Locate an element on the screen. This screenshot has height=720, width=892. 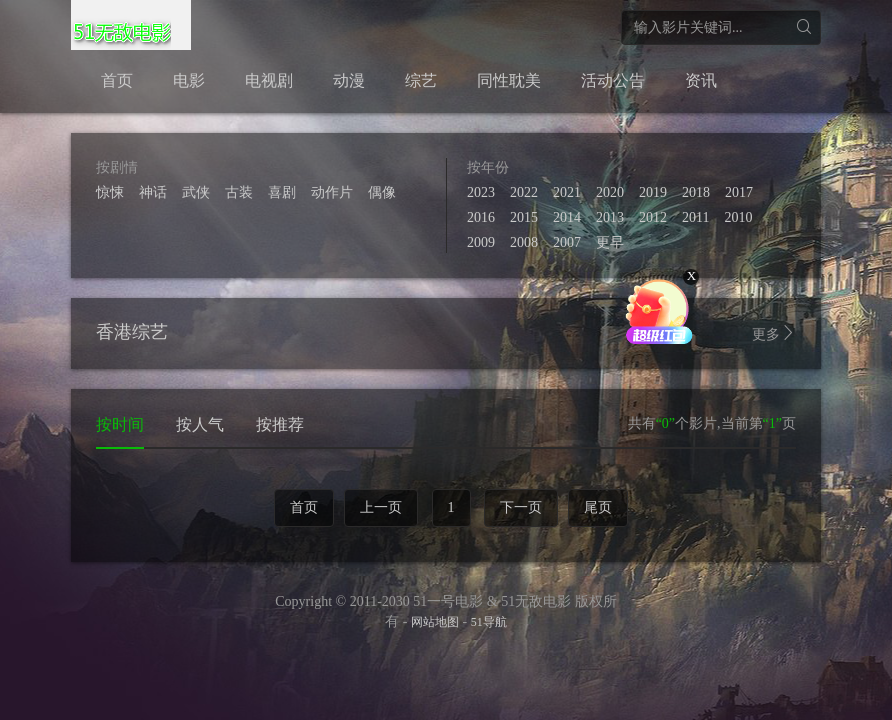
惊悚 is located at coordinates (110, 192).